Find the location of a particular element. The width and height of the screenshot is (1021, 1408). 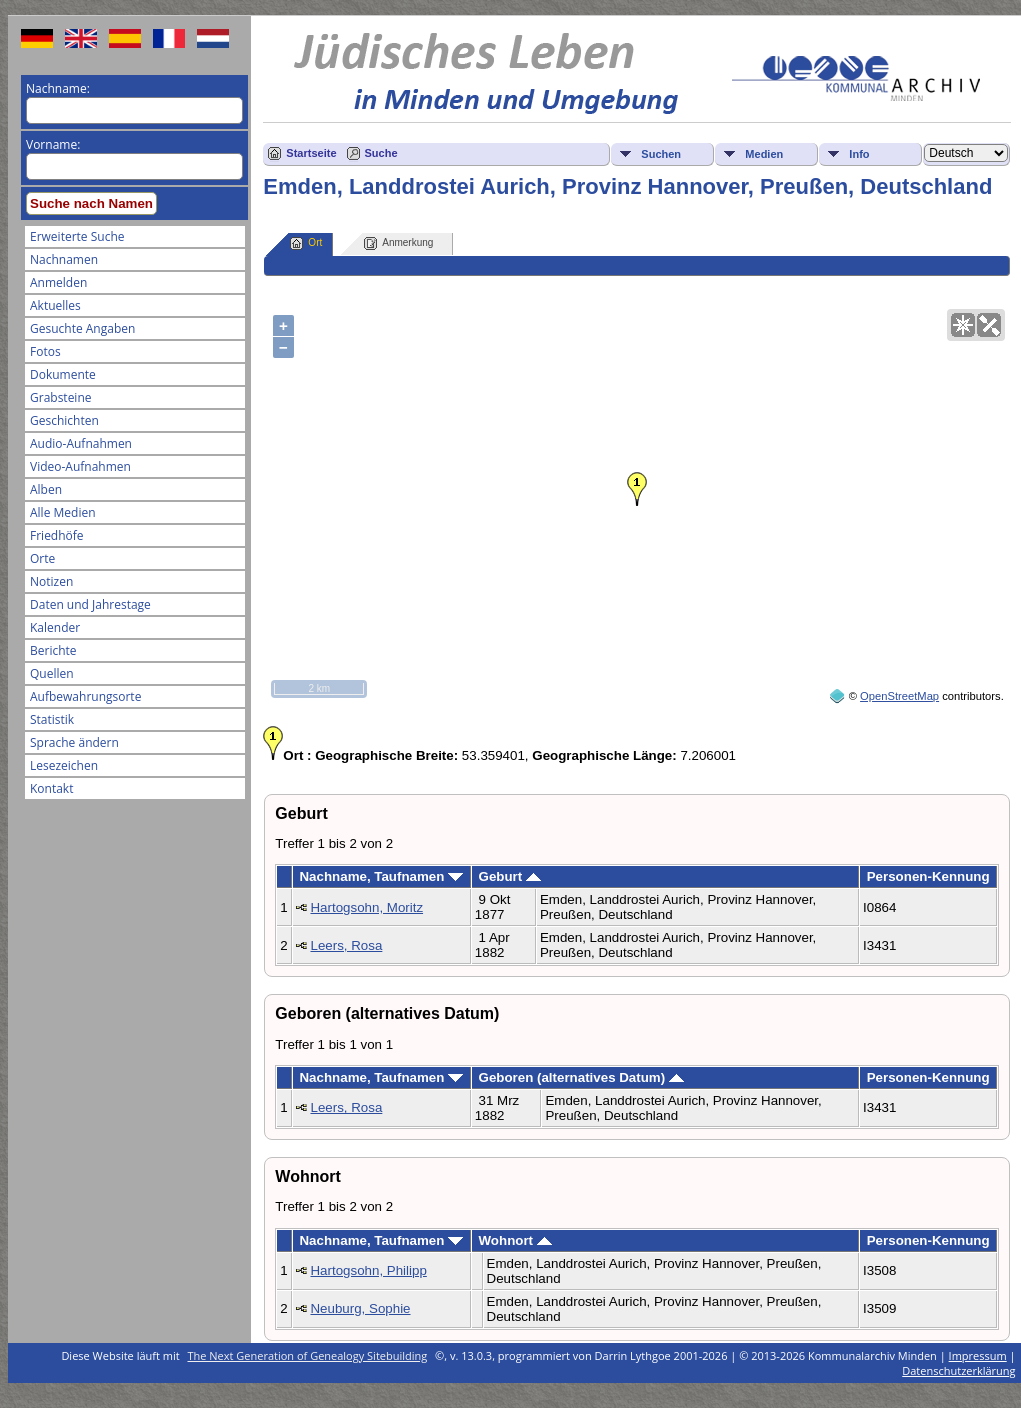

Geschichten is located at coordinates (64, 420).